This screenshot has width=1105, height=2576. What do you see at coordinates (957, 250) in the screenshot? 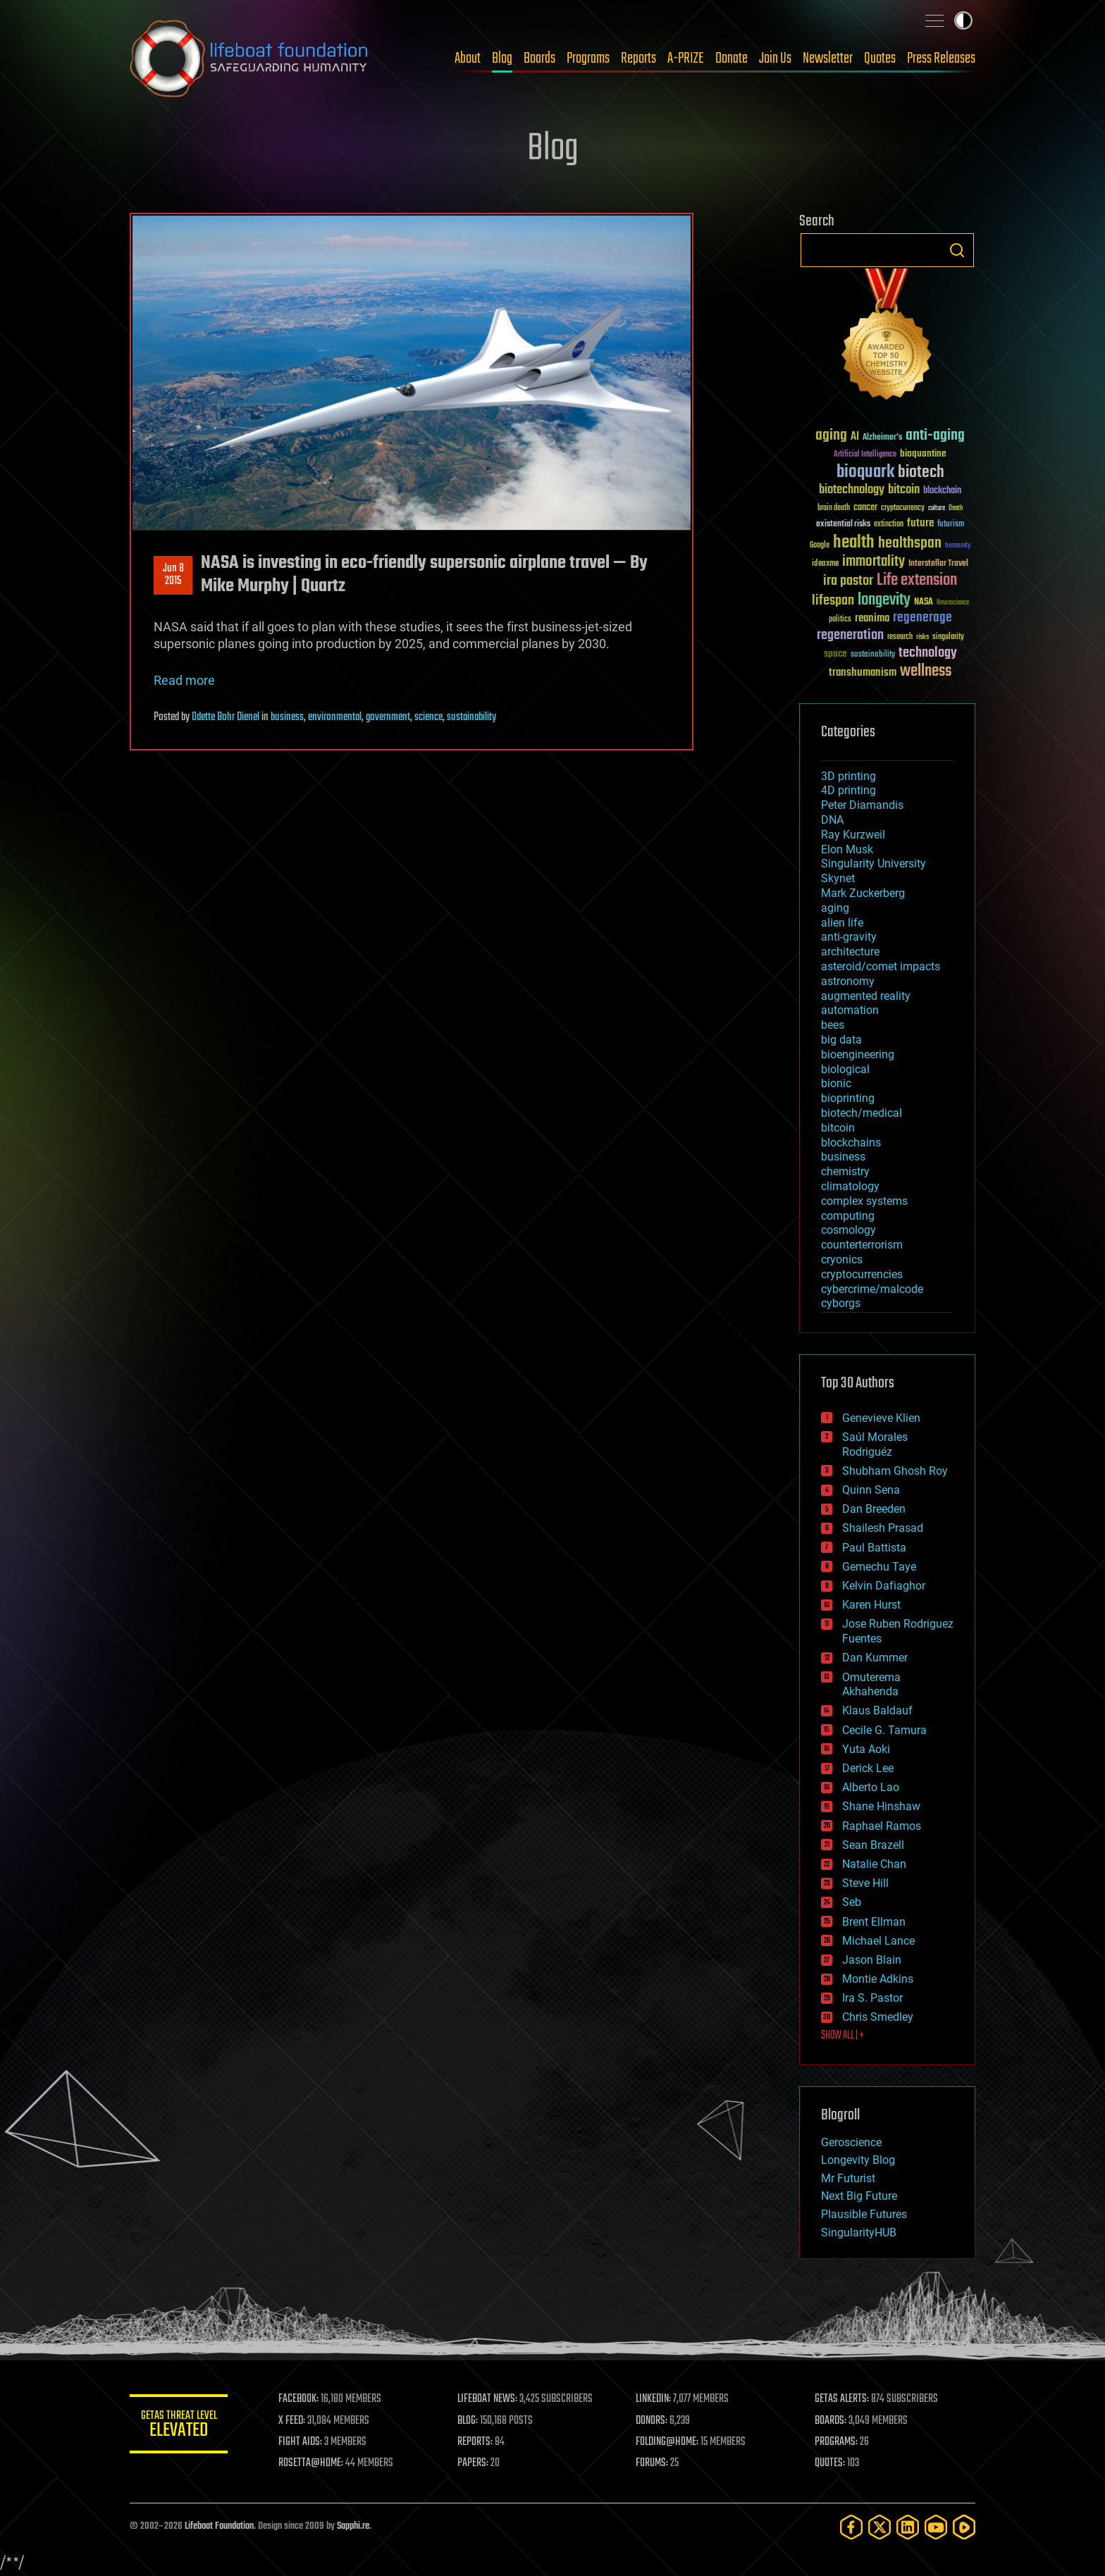
I see `Search` at bounding box center [957, 250].